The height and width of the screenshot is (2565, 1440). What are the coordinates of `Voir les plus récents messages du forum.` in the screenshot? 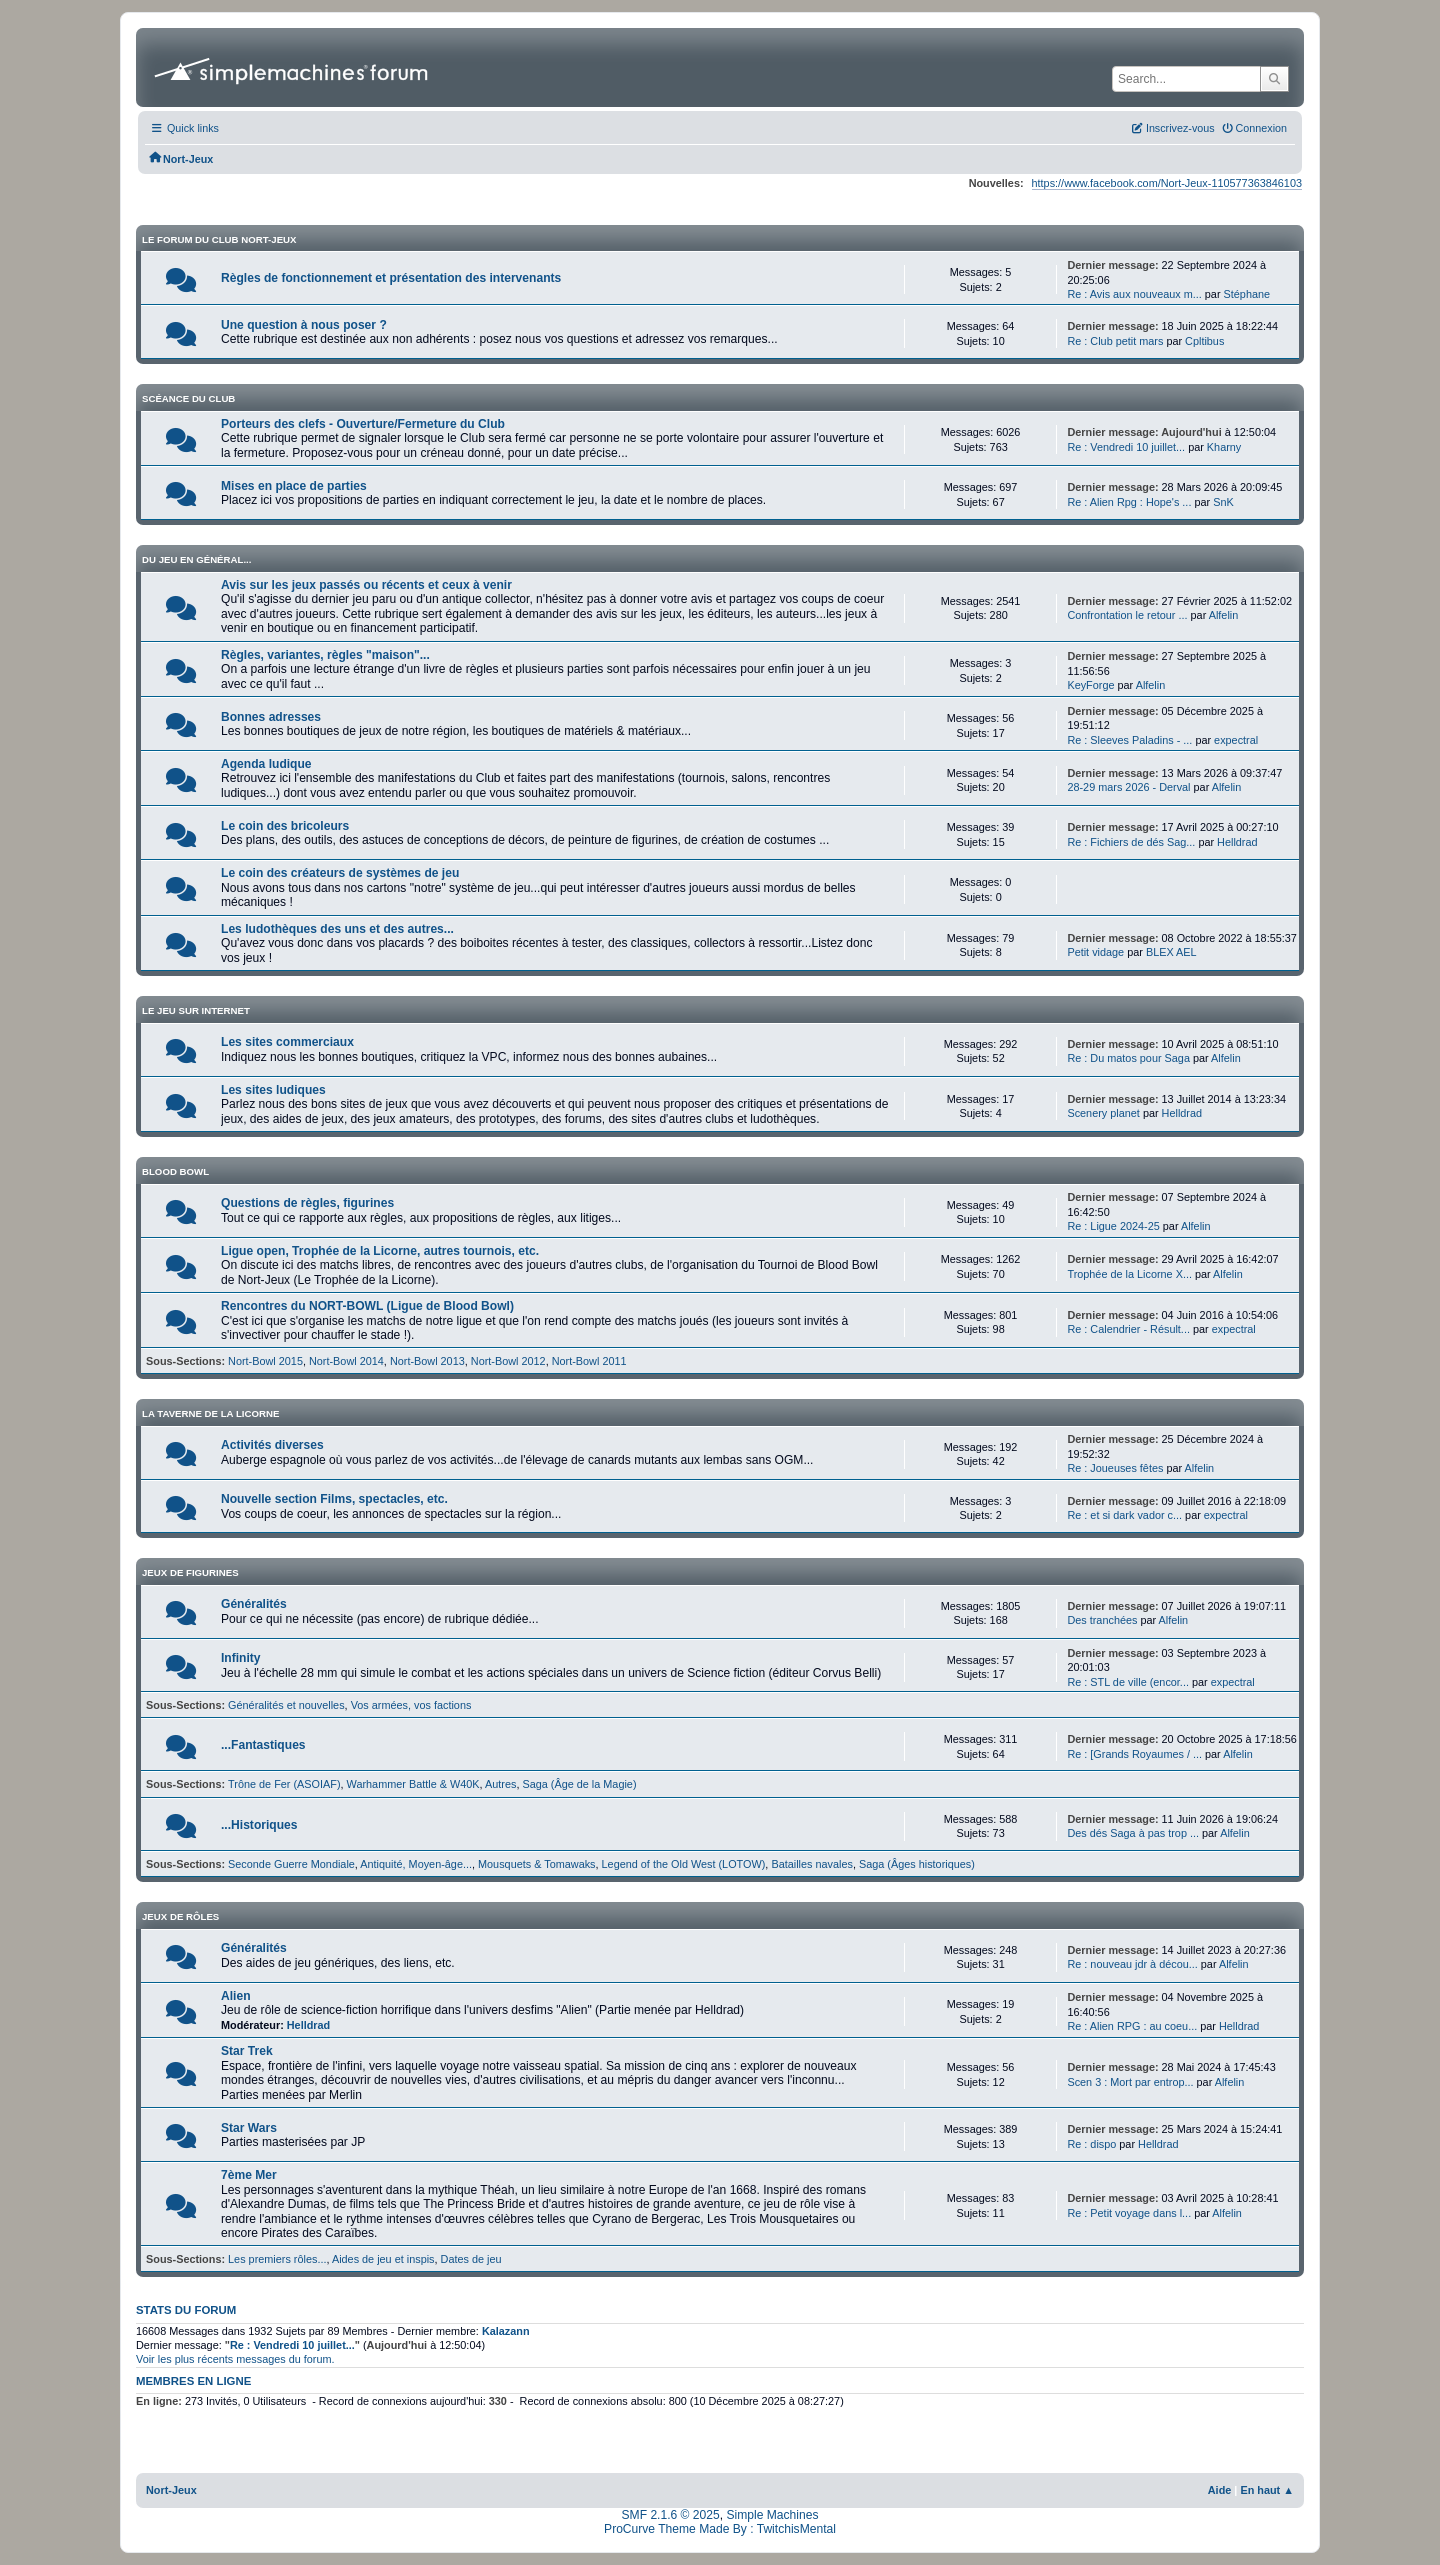 It's located at (235, 2359).